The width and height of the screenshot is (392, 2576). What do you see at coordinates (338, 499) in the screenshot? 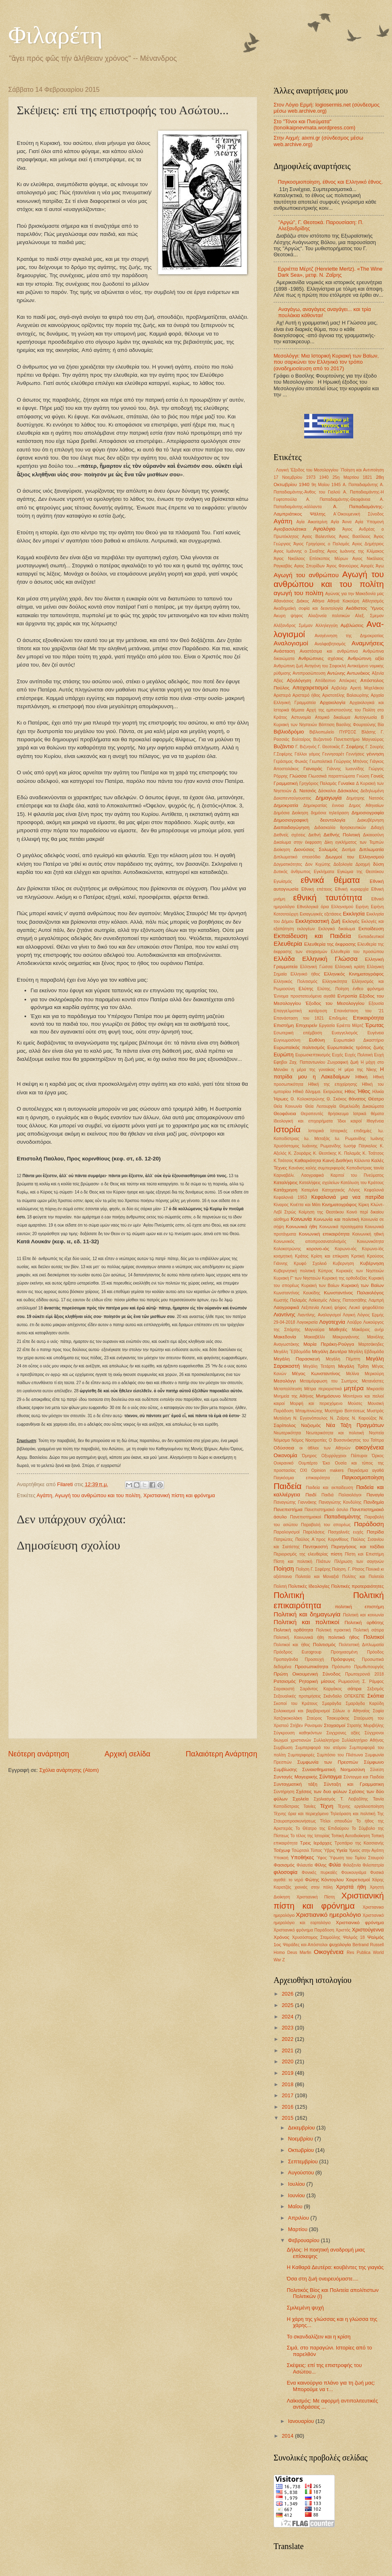
I see `Α. Παπαδιαμάντης-Θεοφάνεια` at bounding box center [338, 499].